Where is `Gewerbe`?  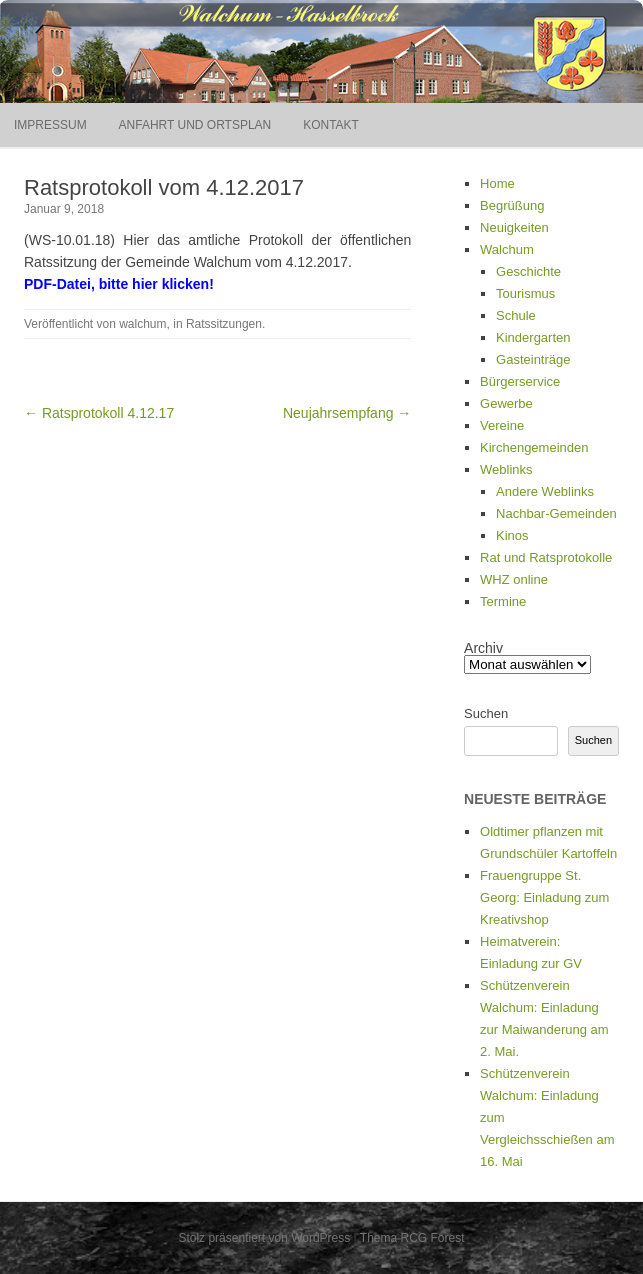 Gewerbe is located at coordinates (506, 403).